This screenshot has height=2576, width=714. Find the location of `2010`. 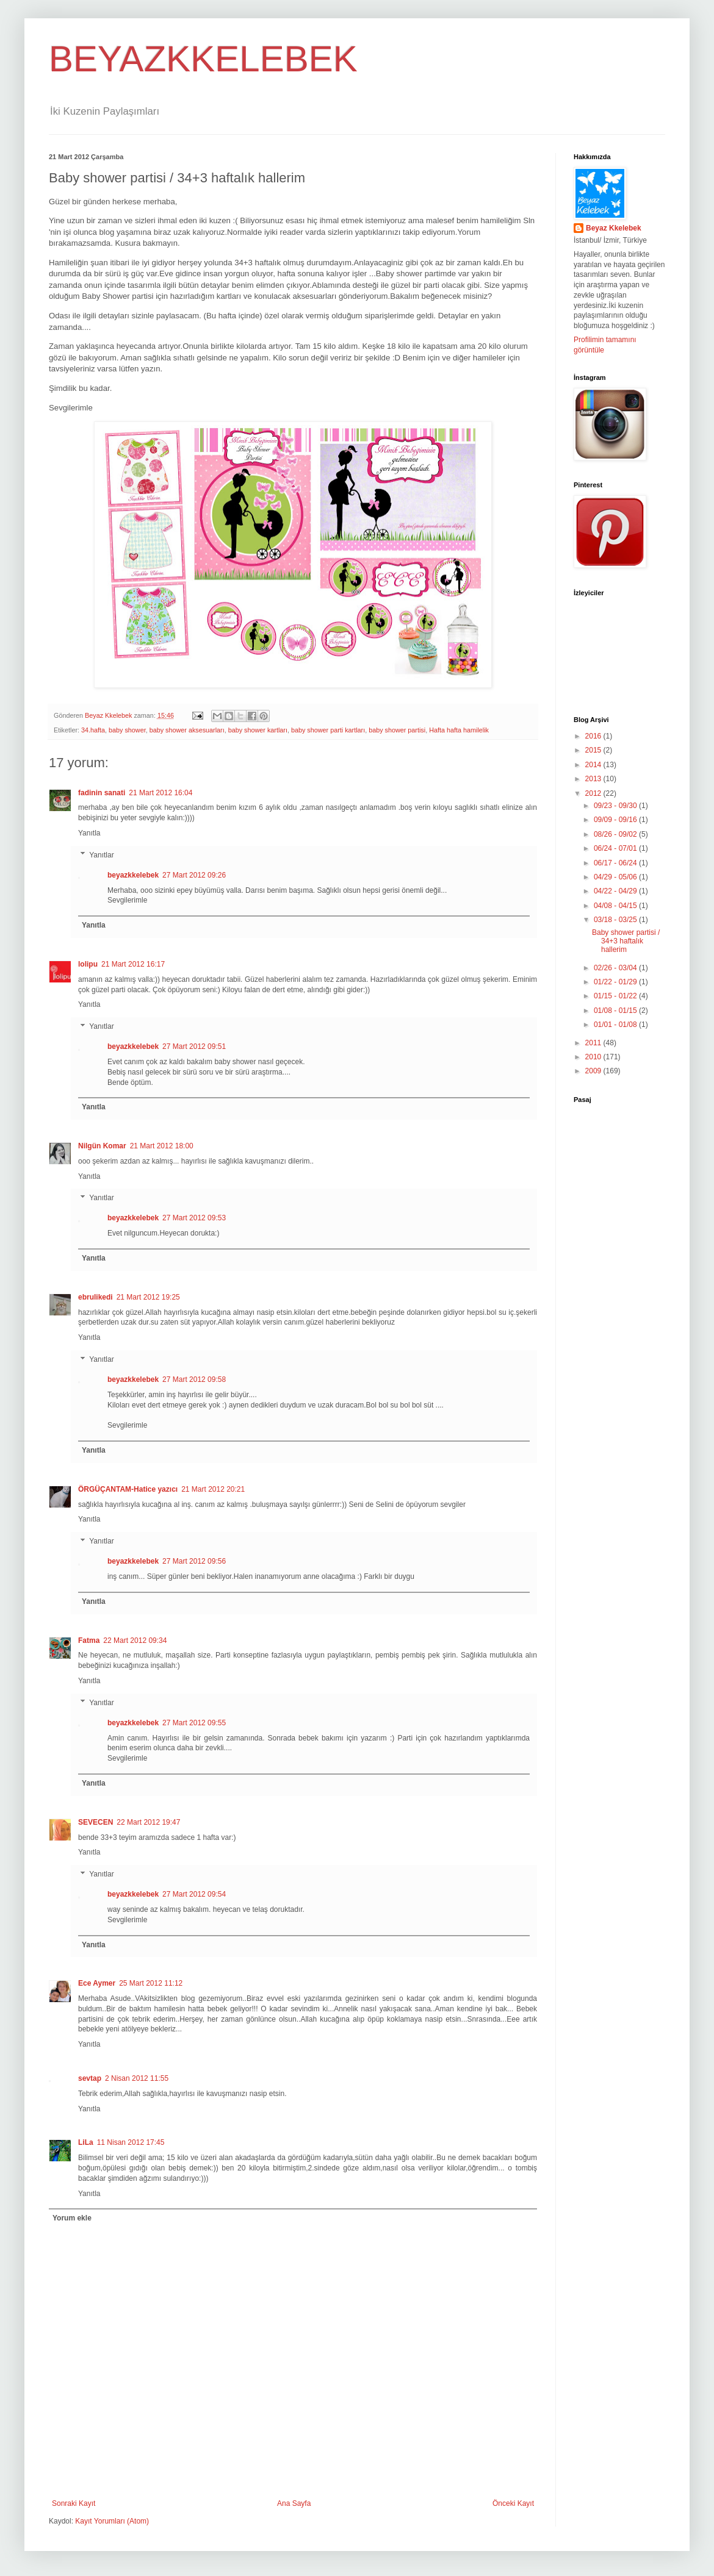

2010 is located at coordinates (594, 1057).